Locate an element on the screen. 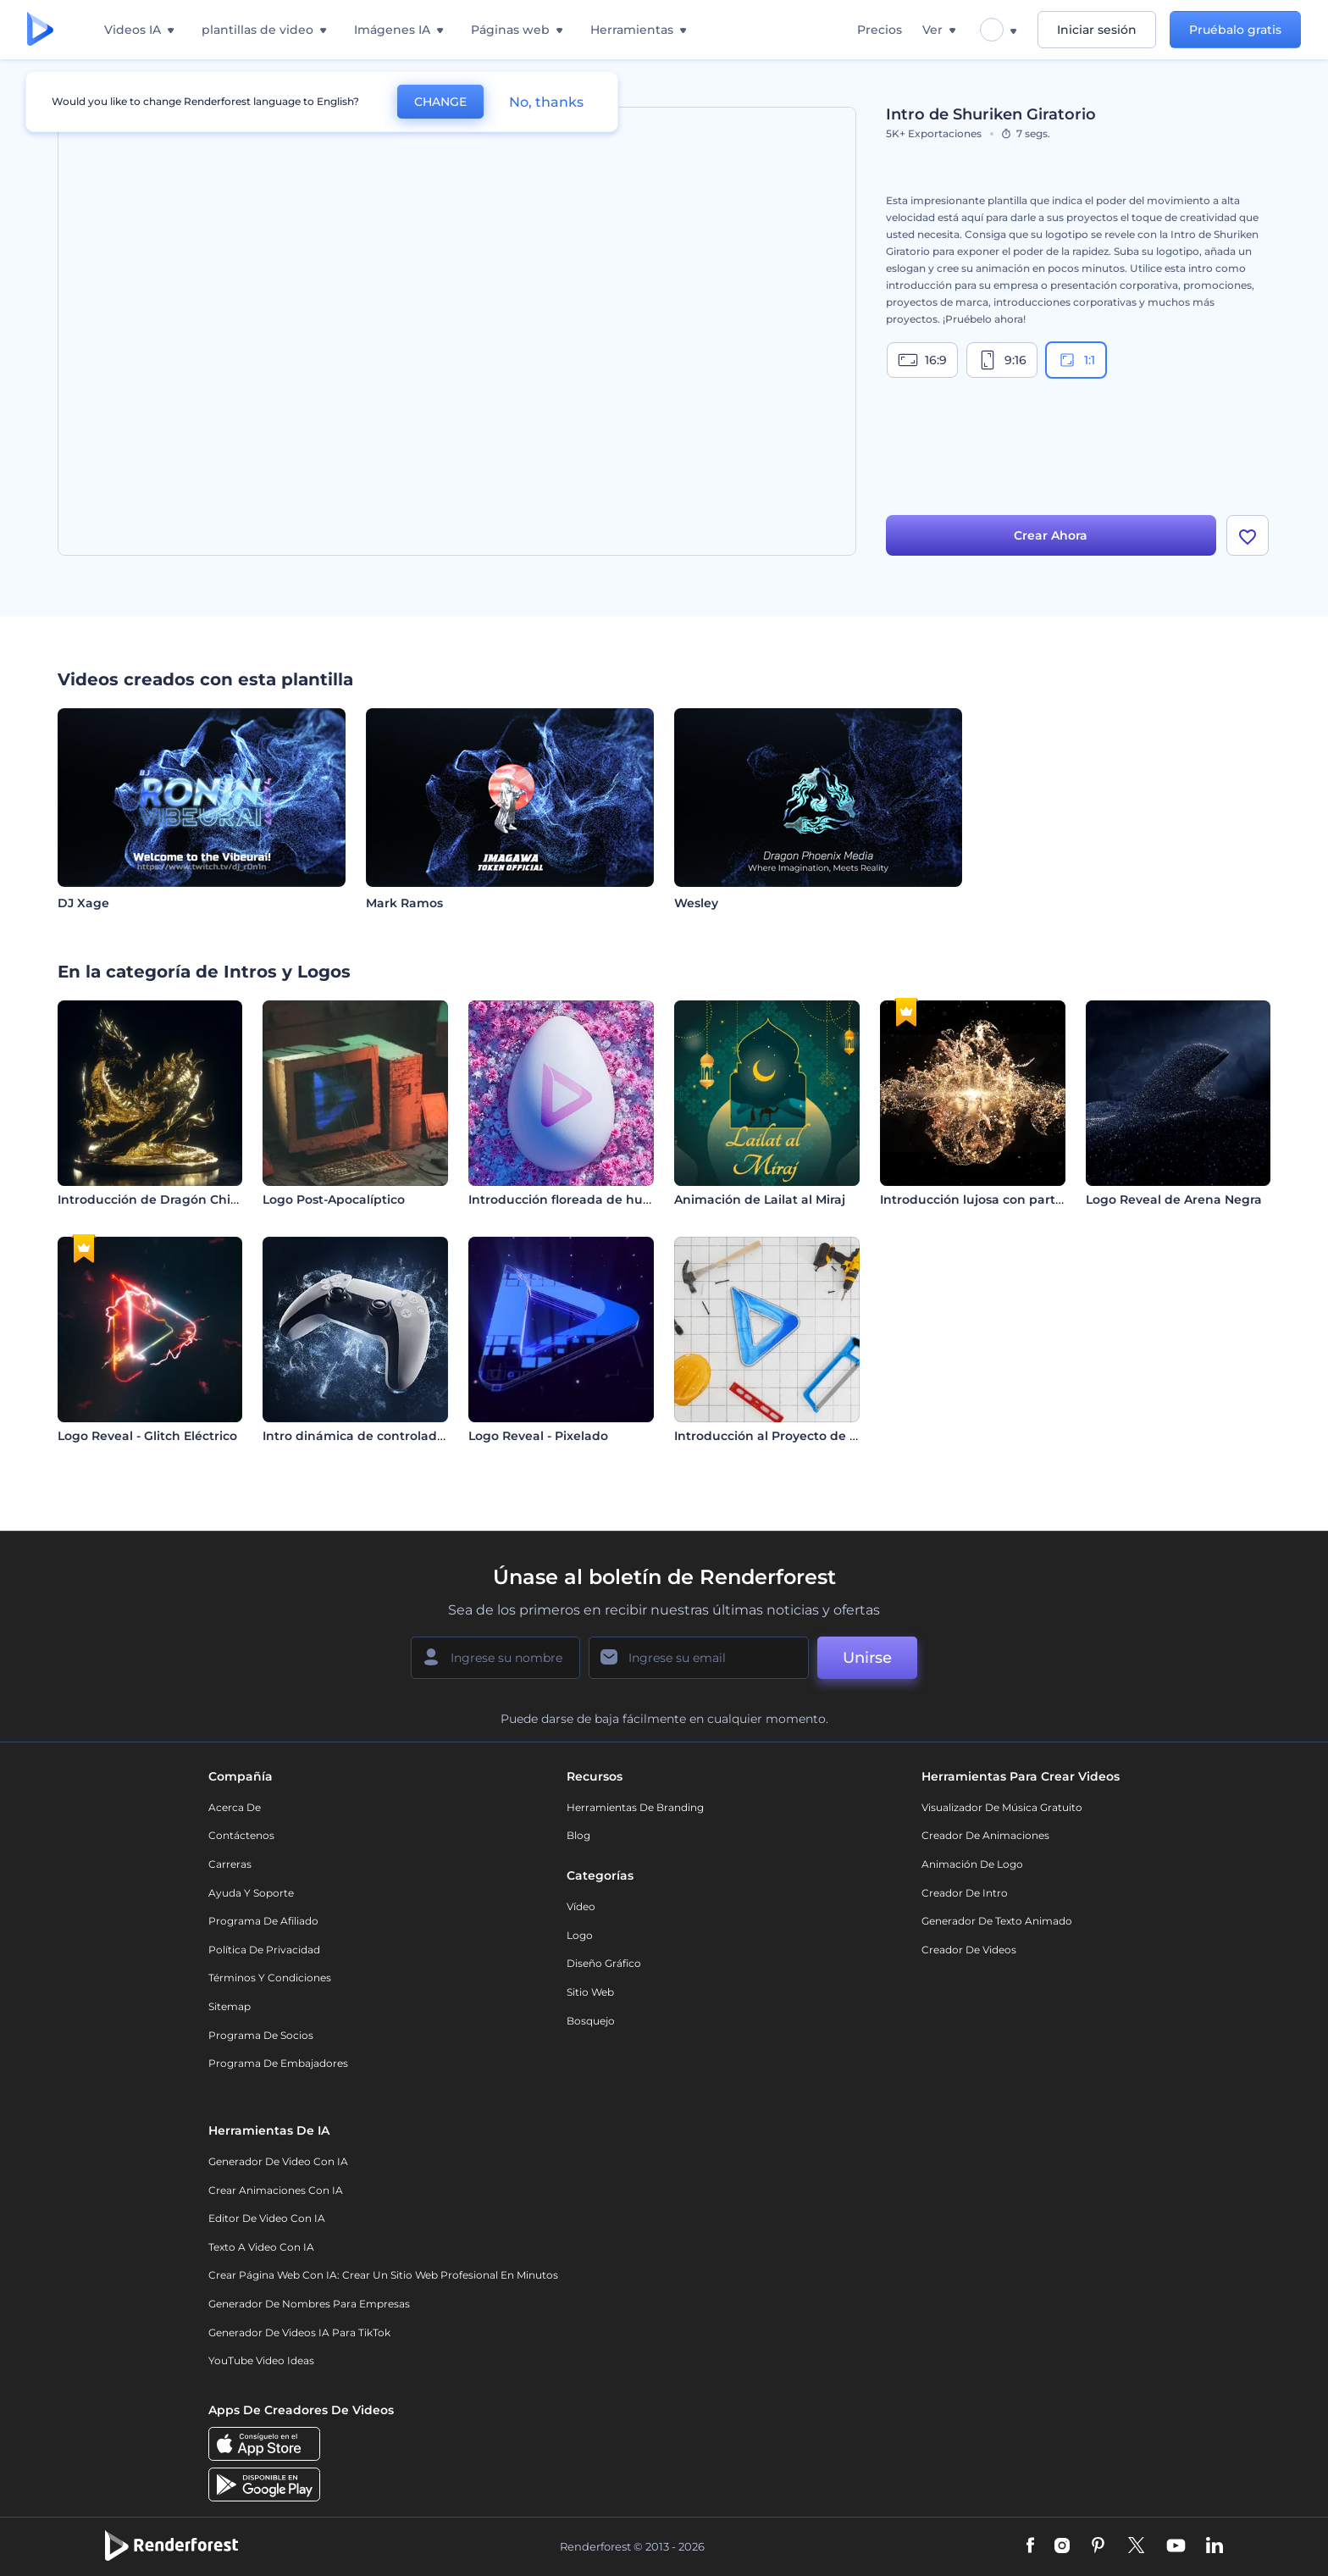  Sitemap is located at coordinates (229, 2006).